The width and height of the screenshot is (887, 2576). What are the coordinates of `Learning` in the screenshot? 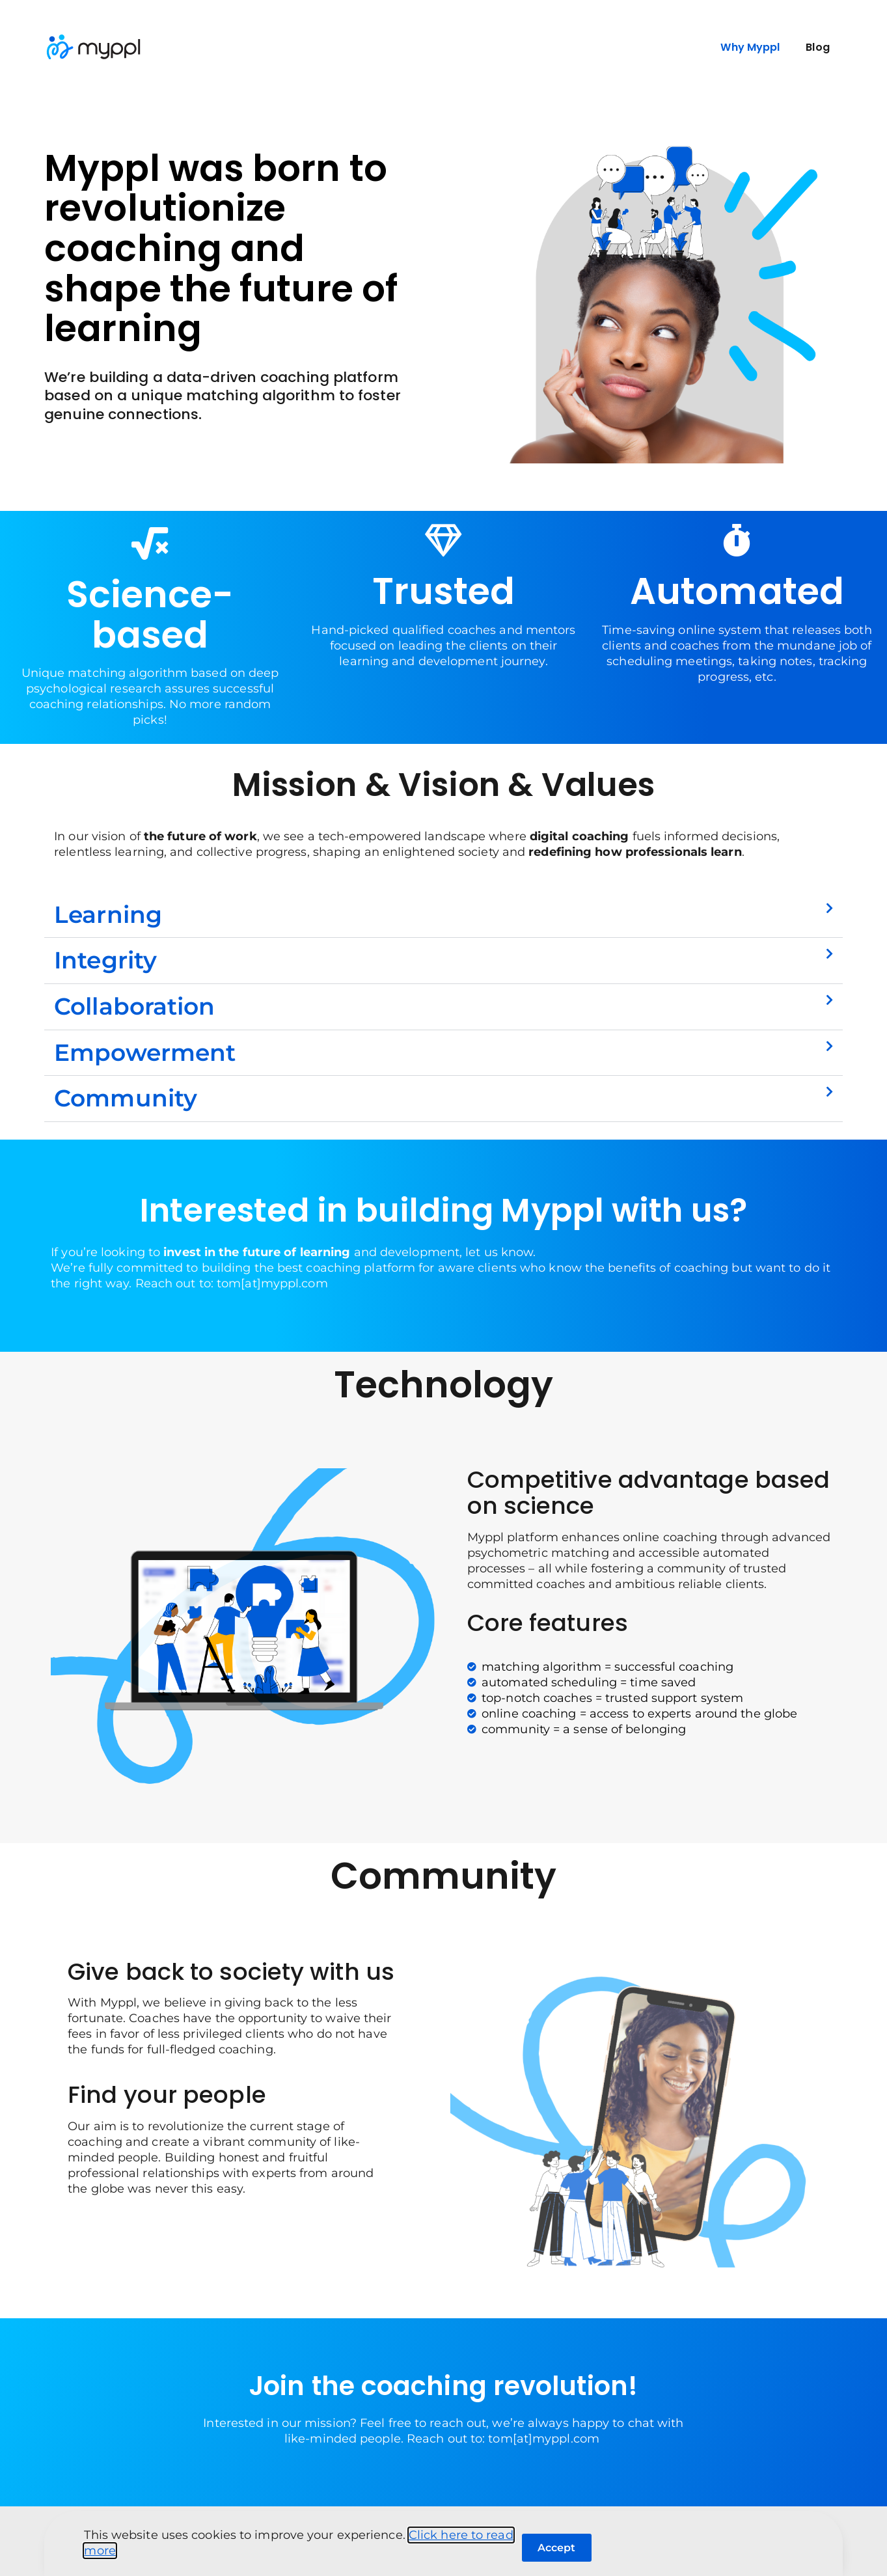 It's located at (108, 914).